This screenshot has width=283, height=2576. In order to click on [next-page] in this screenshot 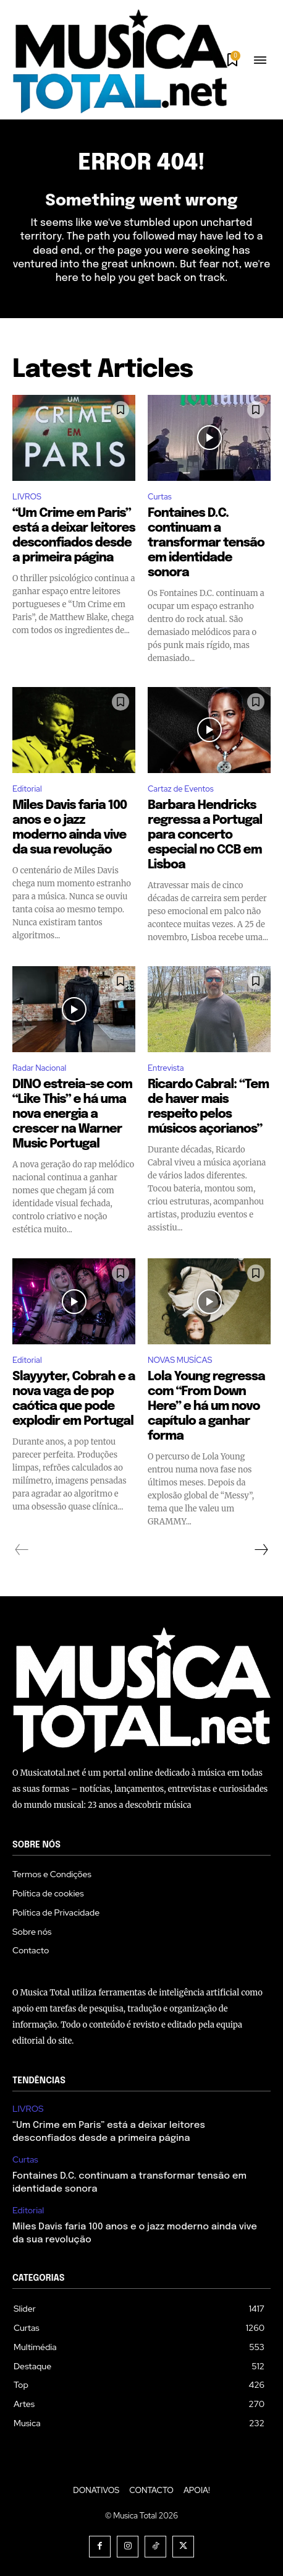, I will do `click(261, 1550)`.